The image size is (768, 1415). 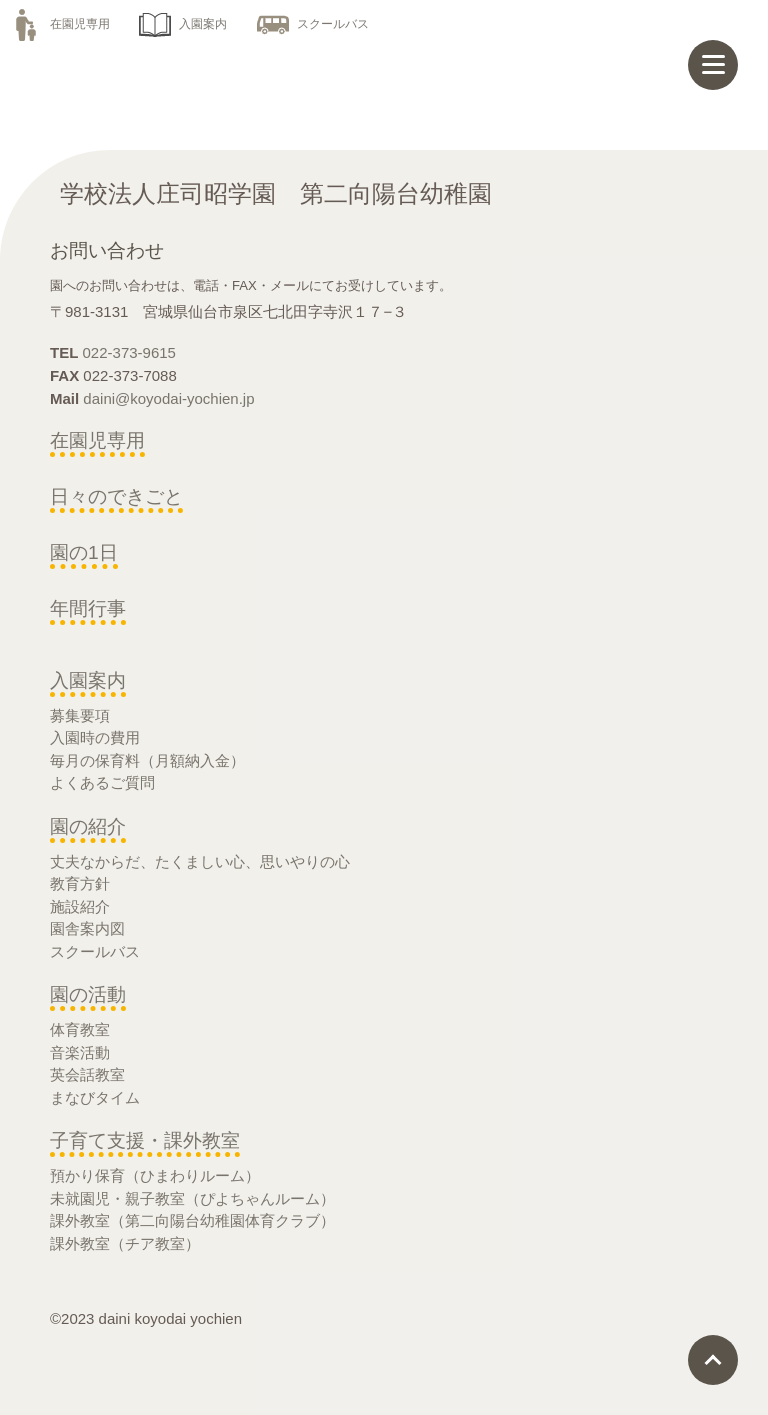 I want to click on 園の紹介, so click(x=88, y=826).